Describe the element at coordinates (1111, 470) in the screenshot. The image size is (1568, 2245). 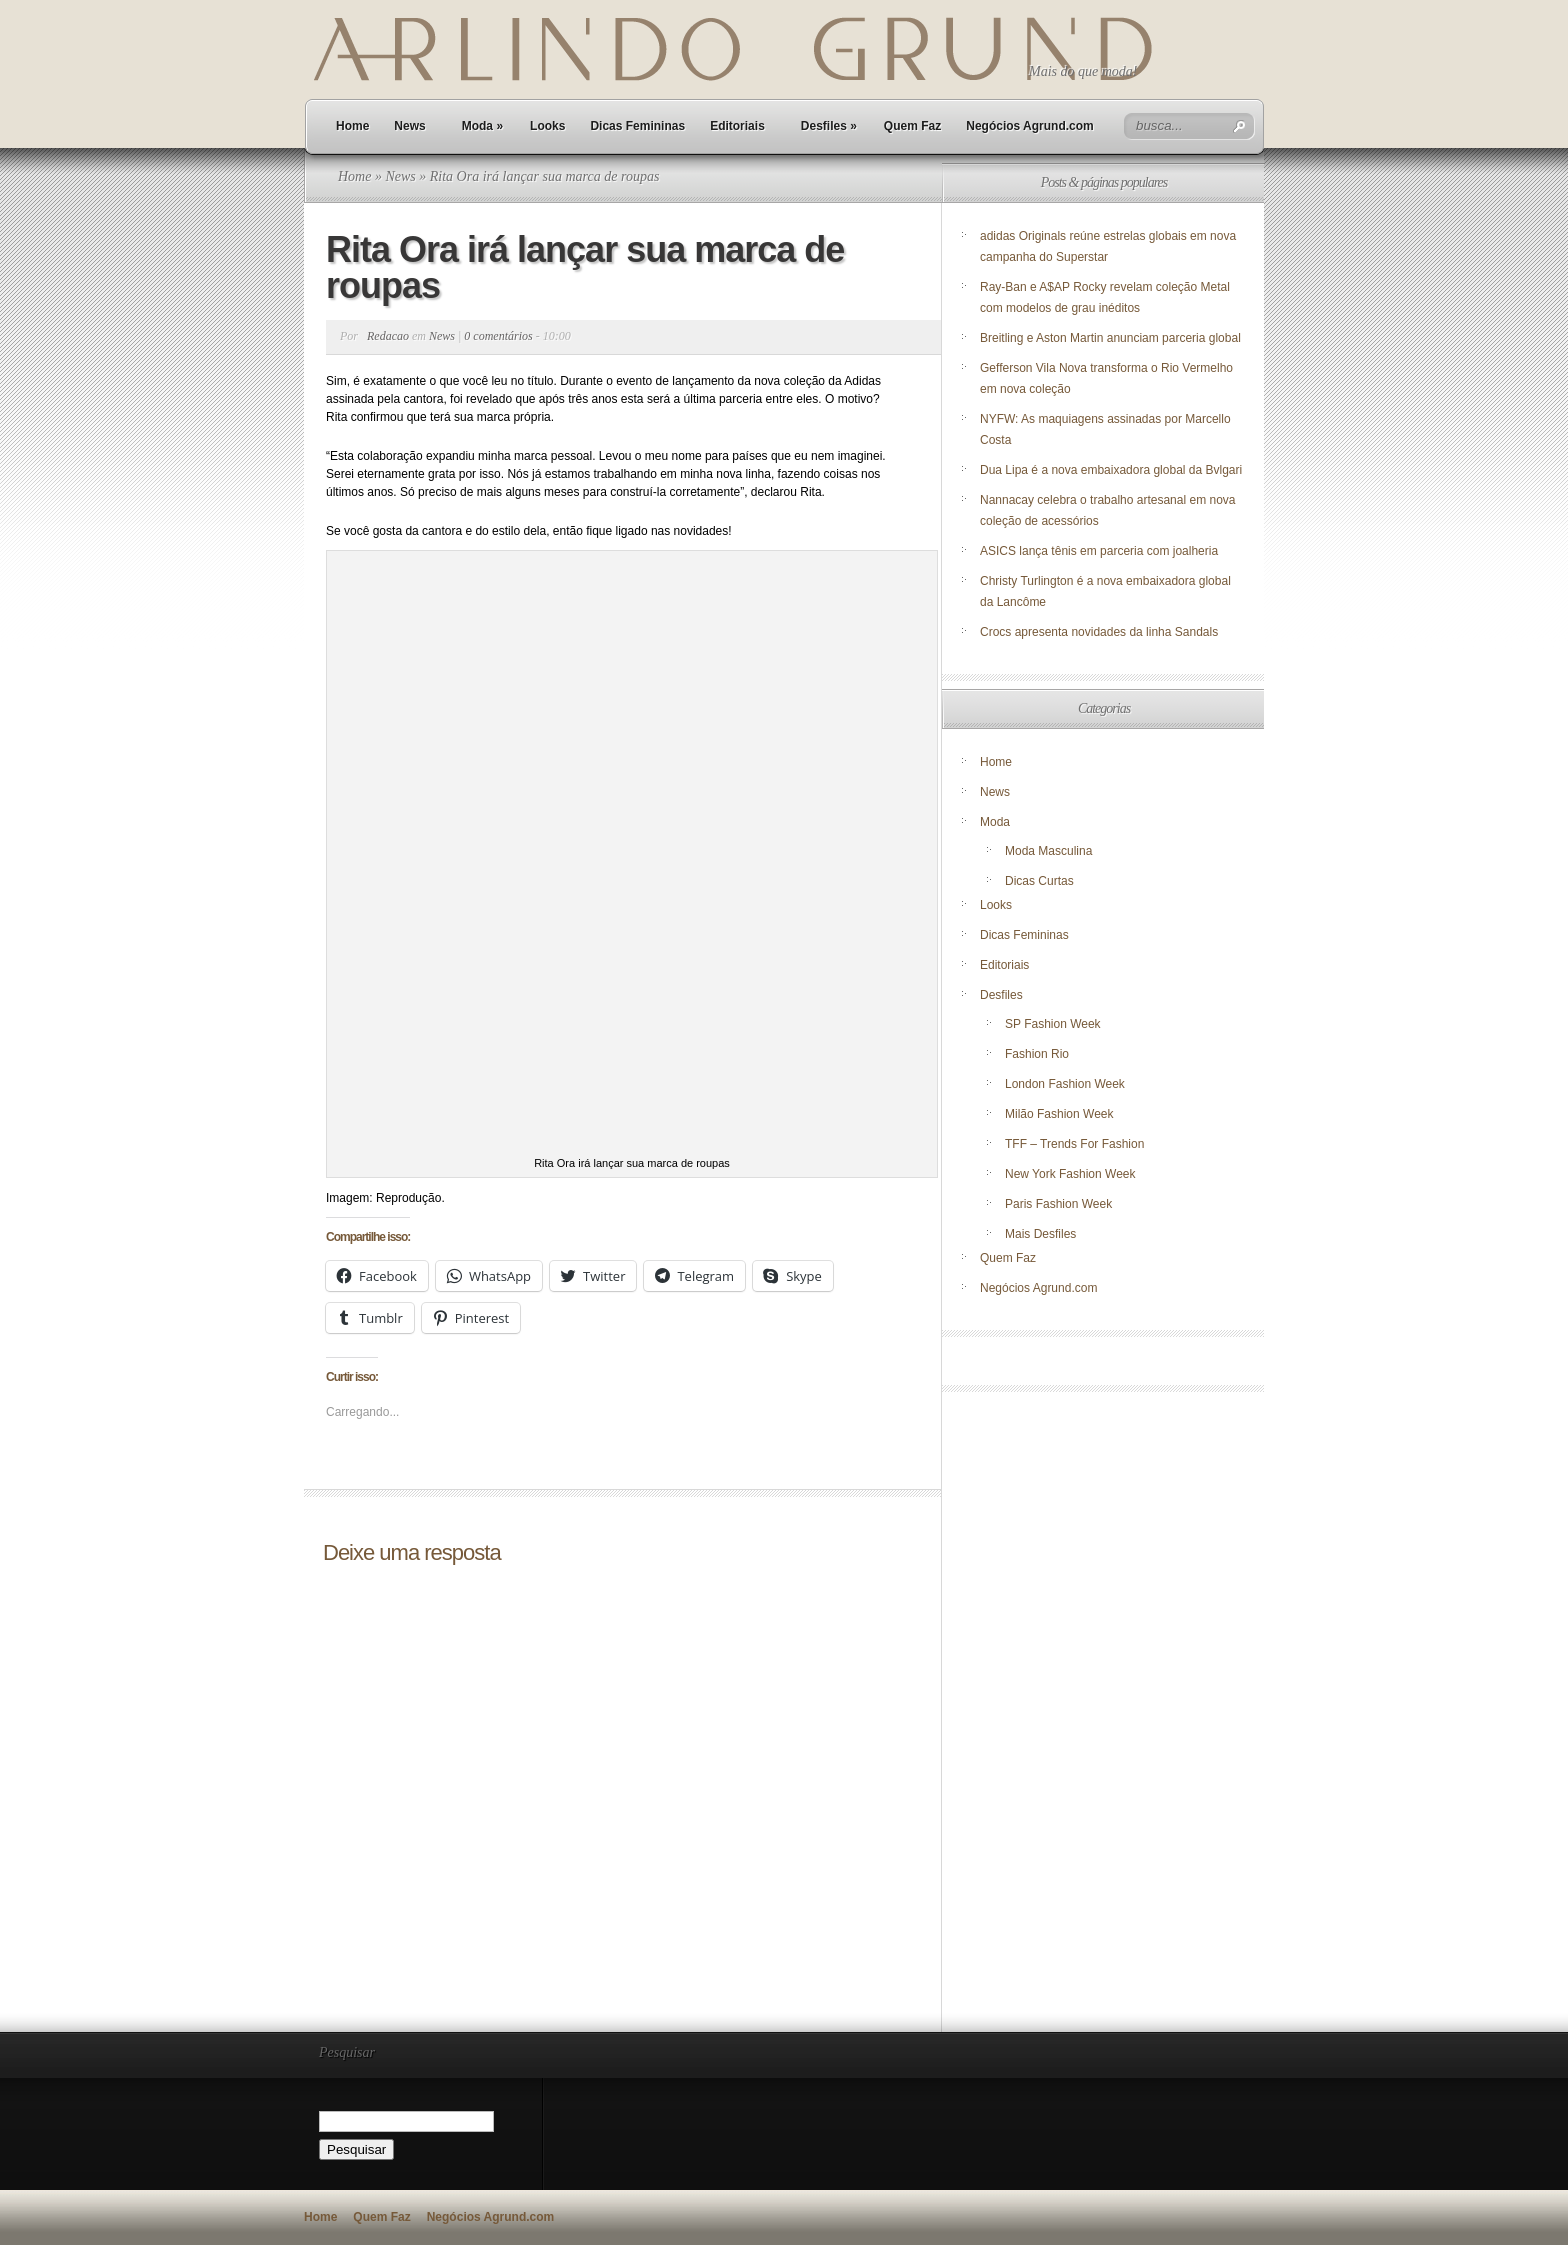
I see `Dua Lipa é a nova embaixadora global da Bvlgari` at that location.